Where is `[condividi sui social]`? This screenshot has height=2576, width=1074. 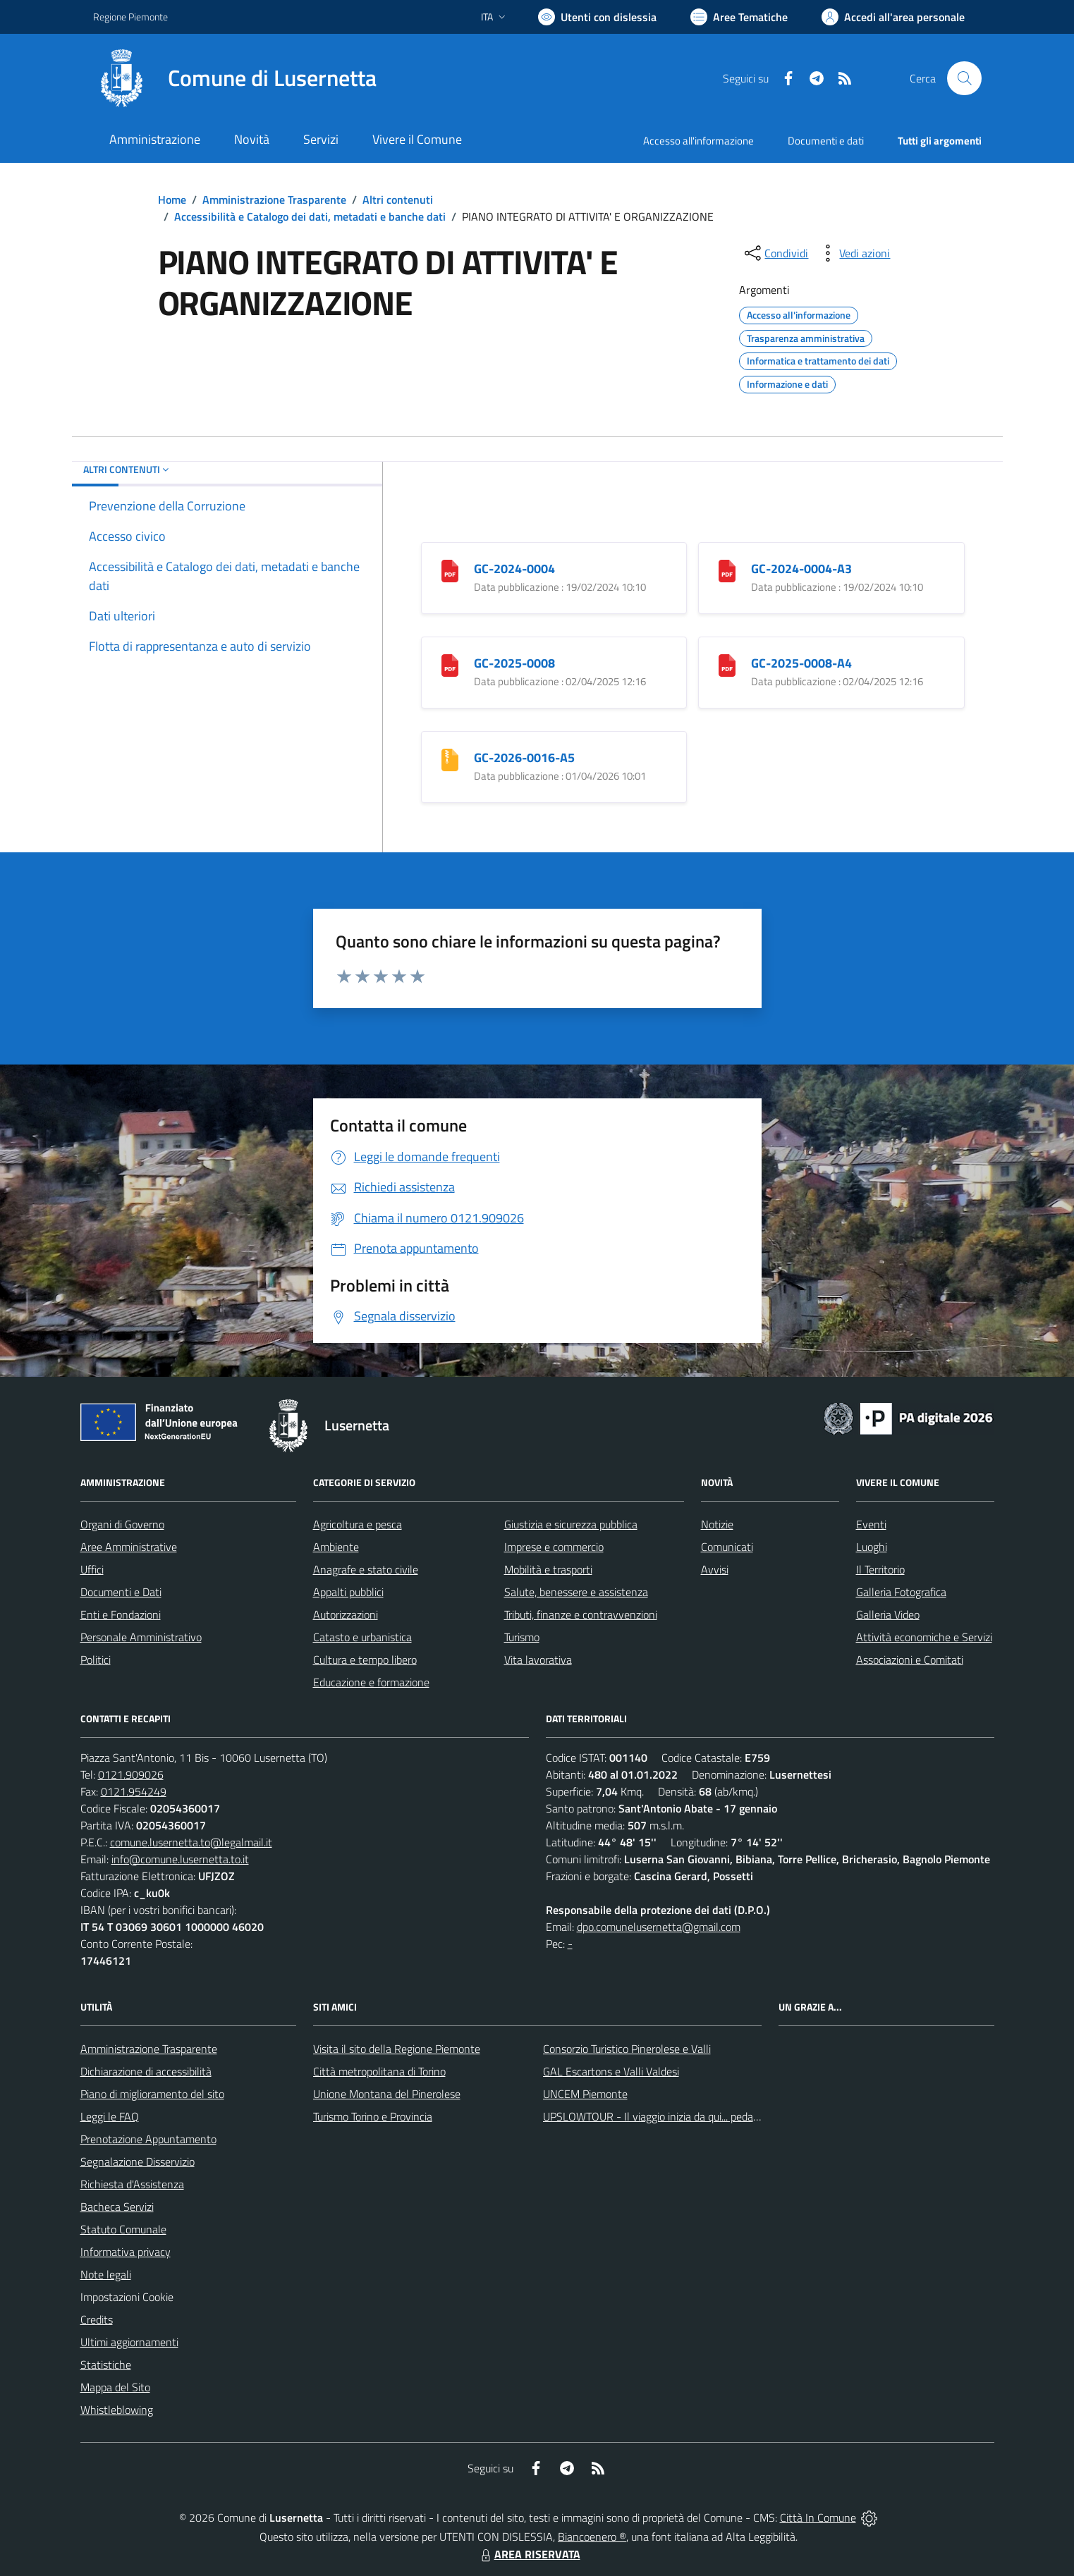 [condividi sui social] is located at coordinates (775, 253).